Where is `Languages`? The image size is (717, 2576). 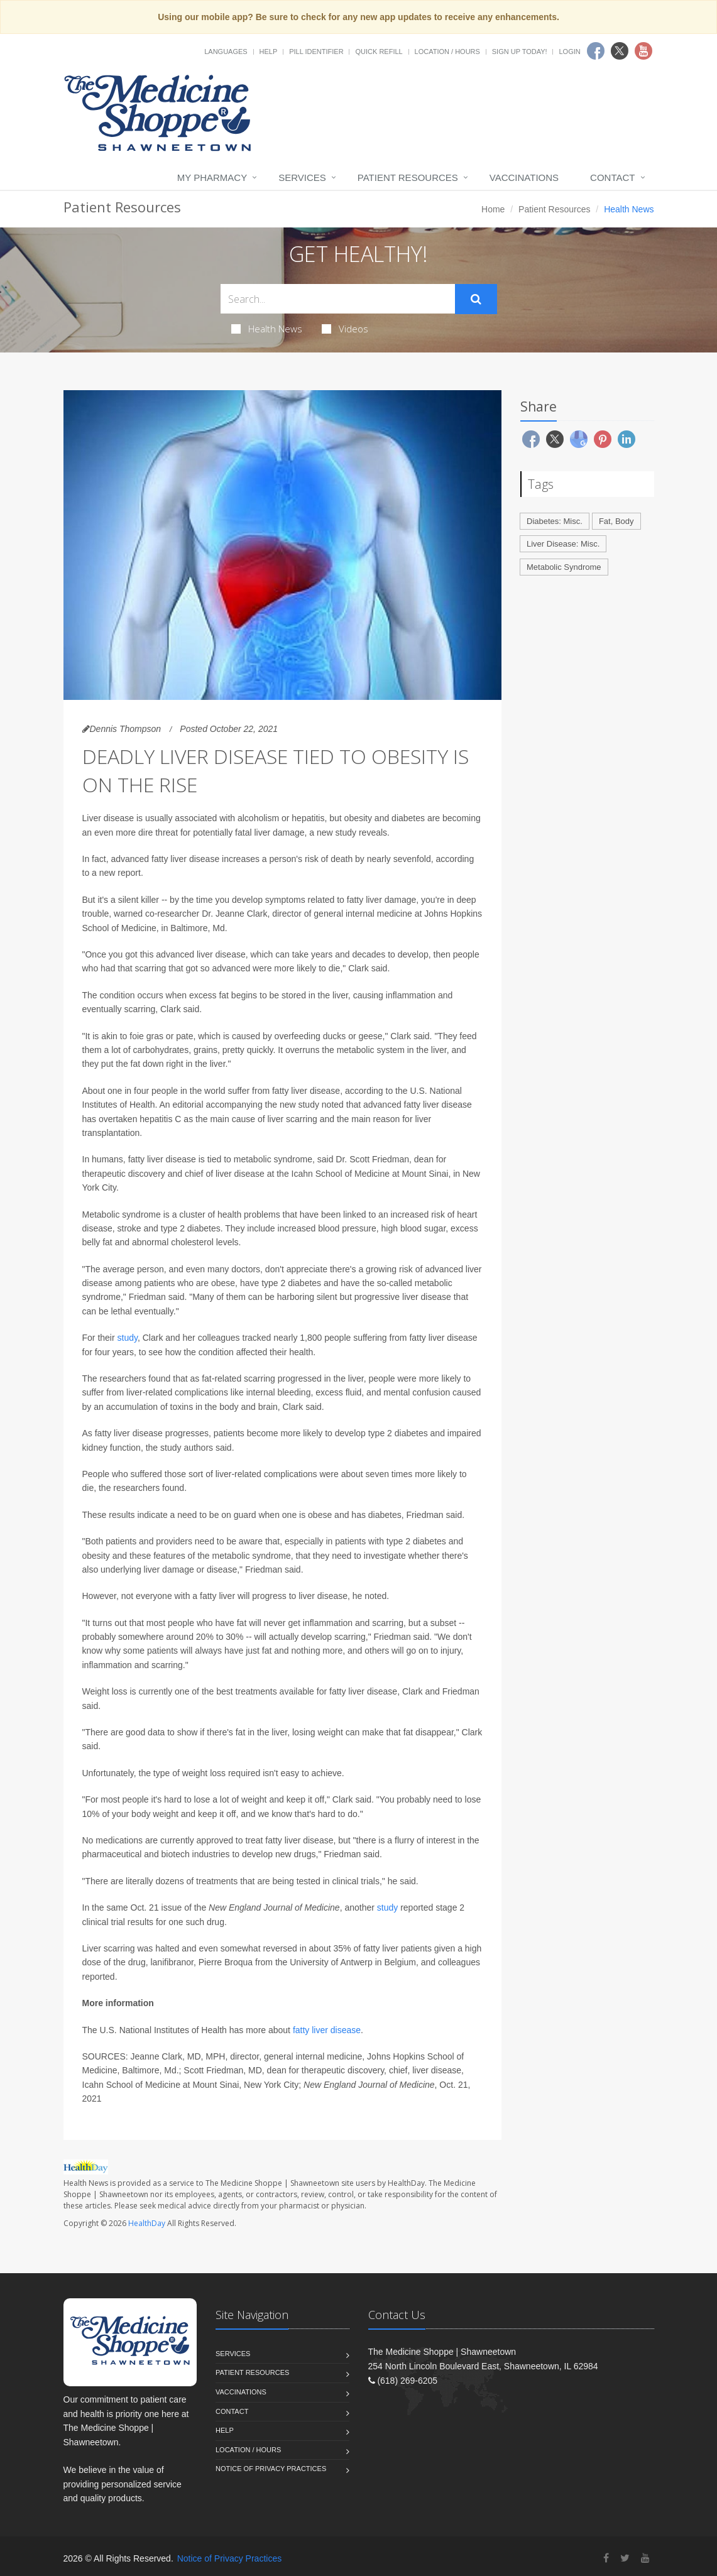 Languages is located at coordinates (225, 51).